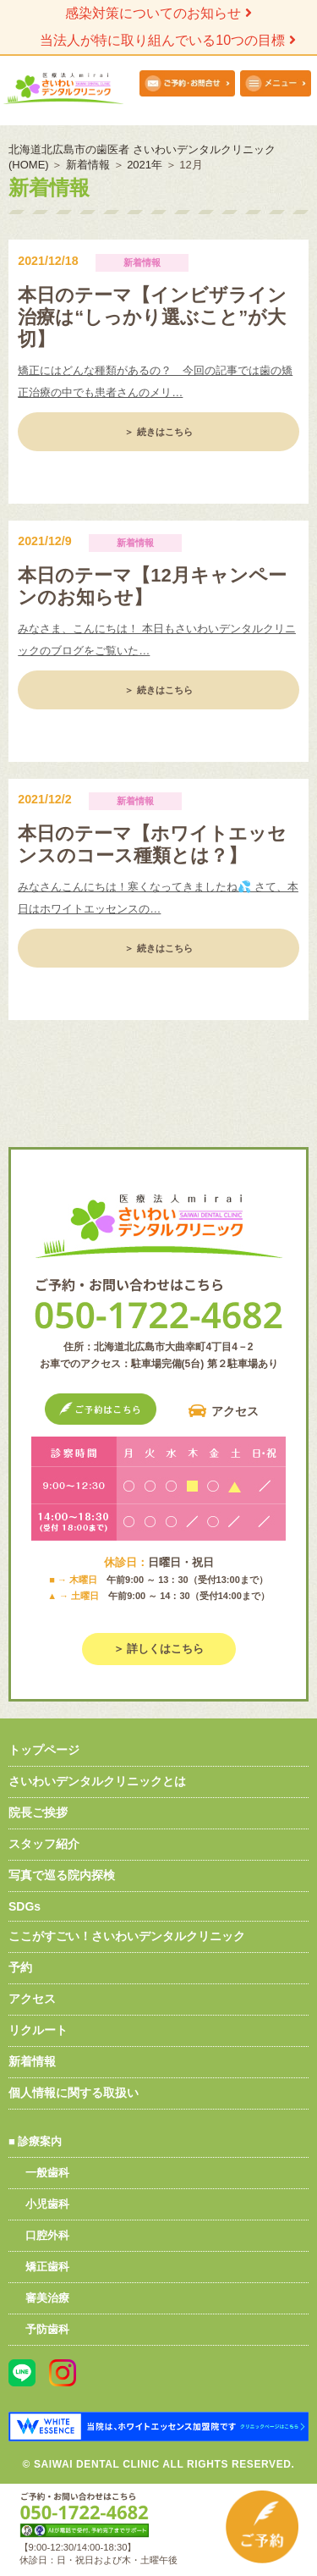  Describe the element at coordinates (61, 1875) in the screenshot. I see `写真で巡る院内探検` at that location.